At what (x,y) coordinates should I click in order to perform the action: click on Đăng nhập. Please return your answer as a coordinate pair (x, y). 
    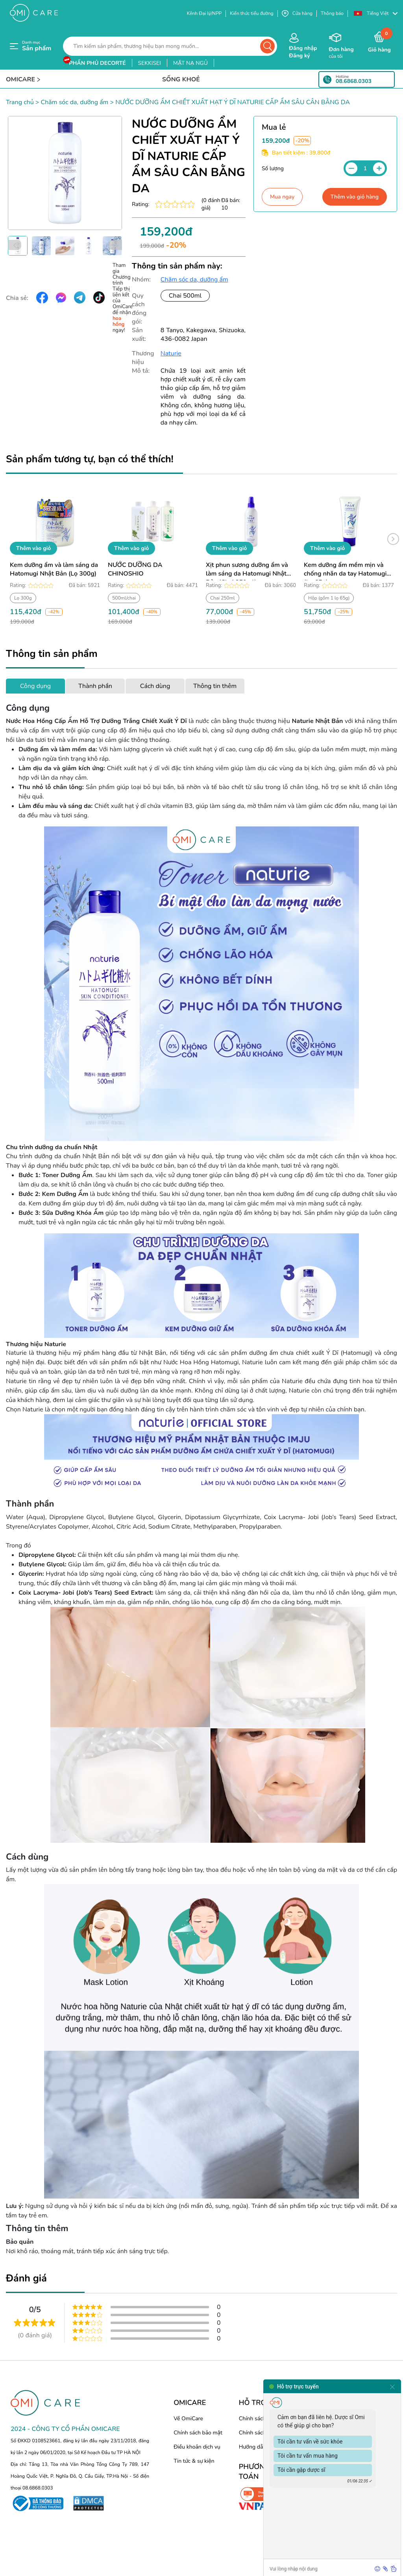
    Looking at the image, I should click on (303, 48).